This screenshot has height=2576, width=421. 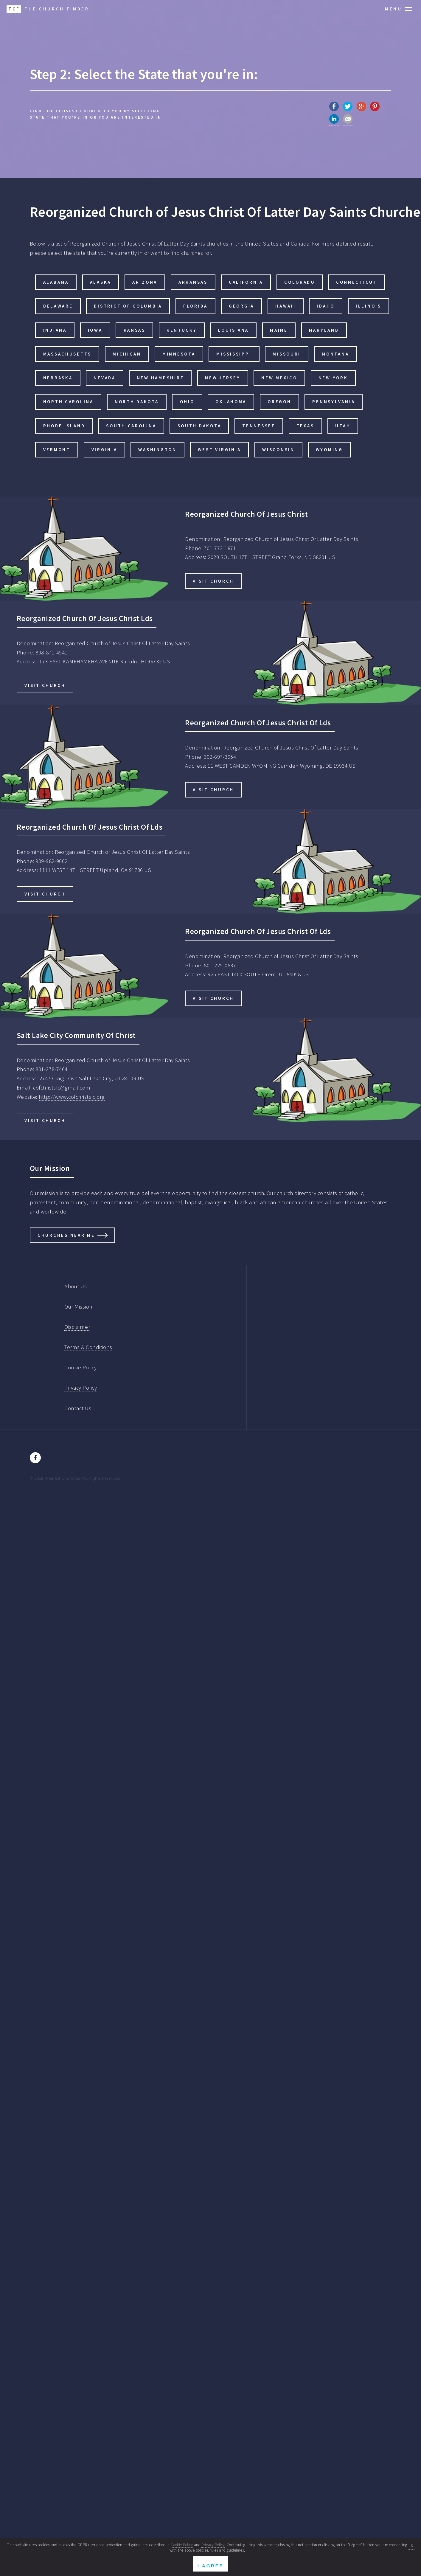 What do you see at coordinates (329, 449) in the screenshot?
I see `Wyoming` at bounding box center [329, 449].